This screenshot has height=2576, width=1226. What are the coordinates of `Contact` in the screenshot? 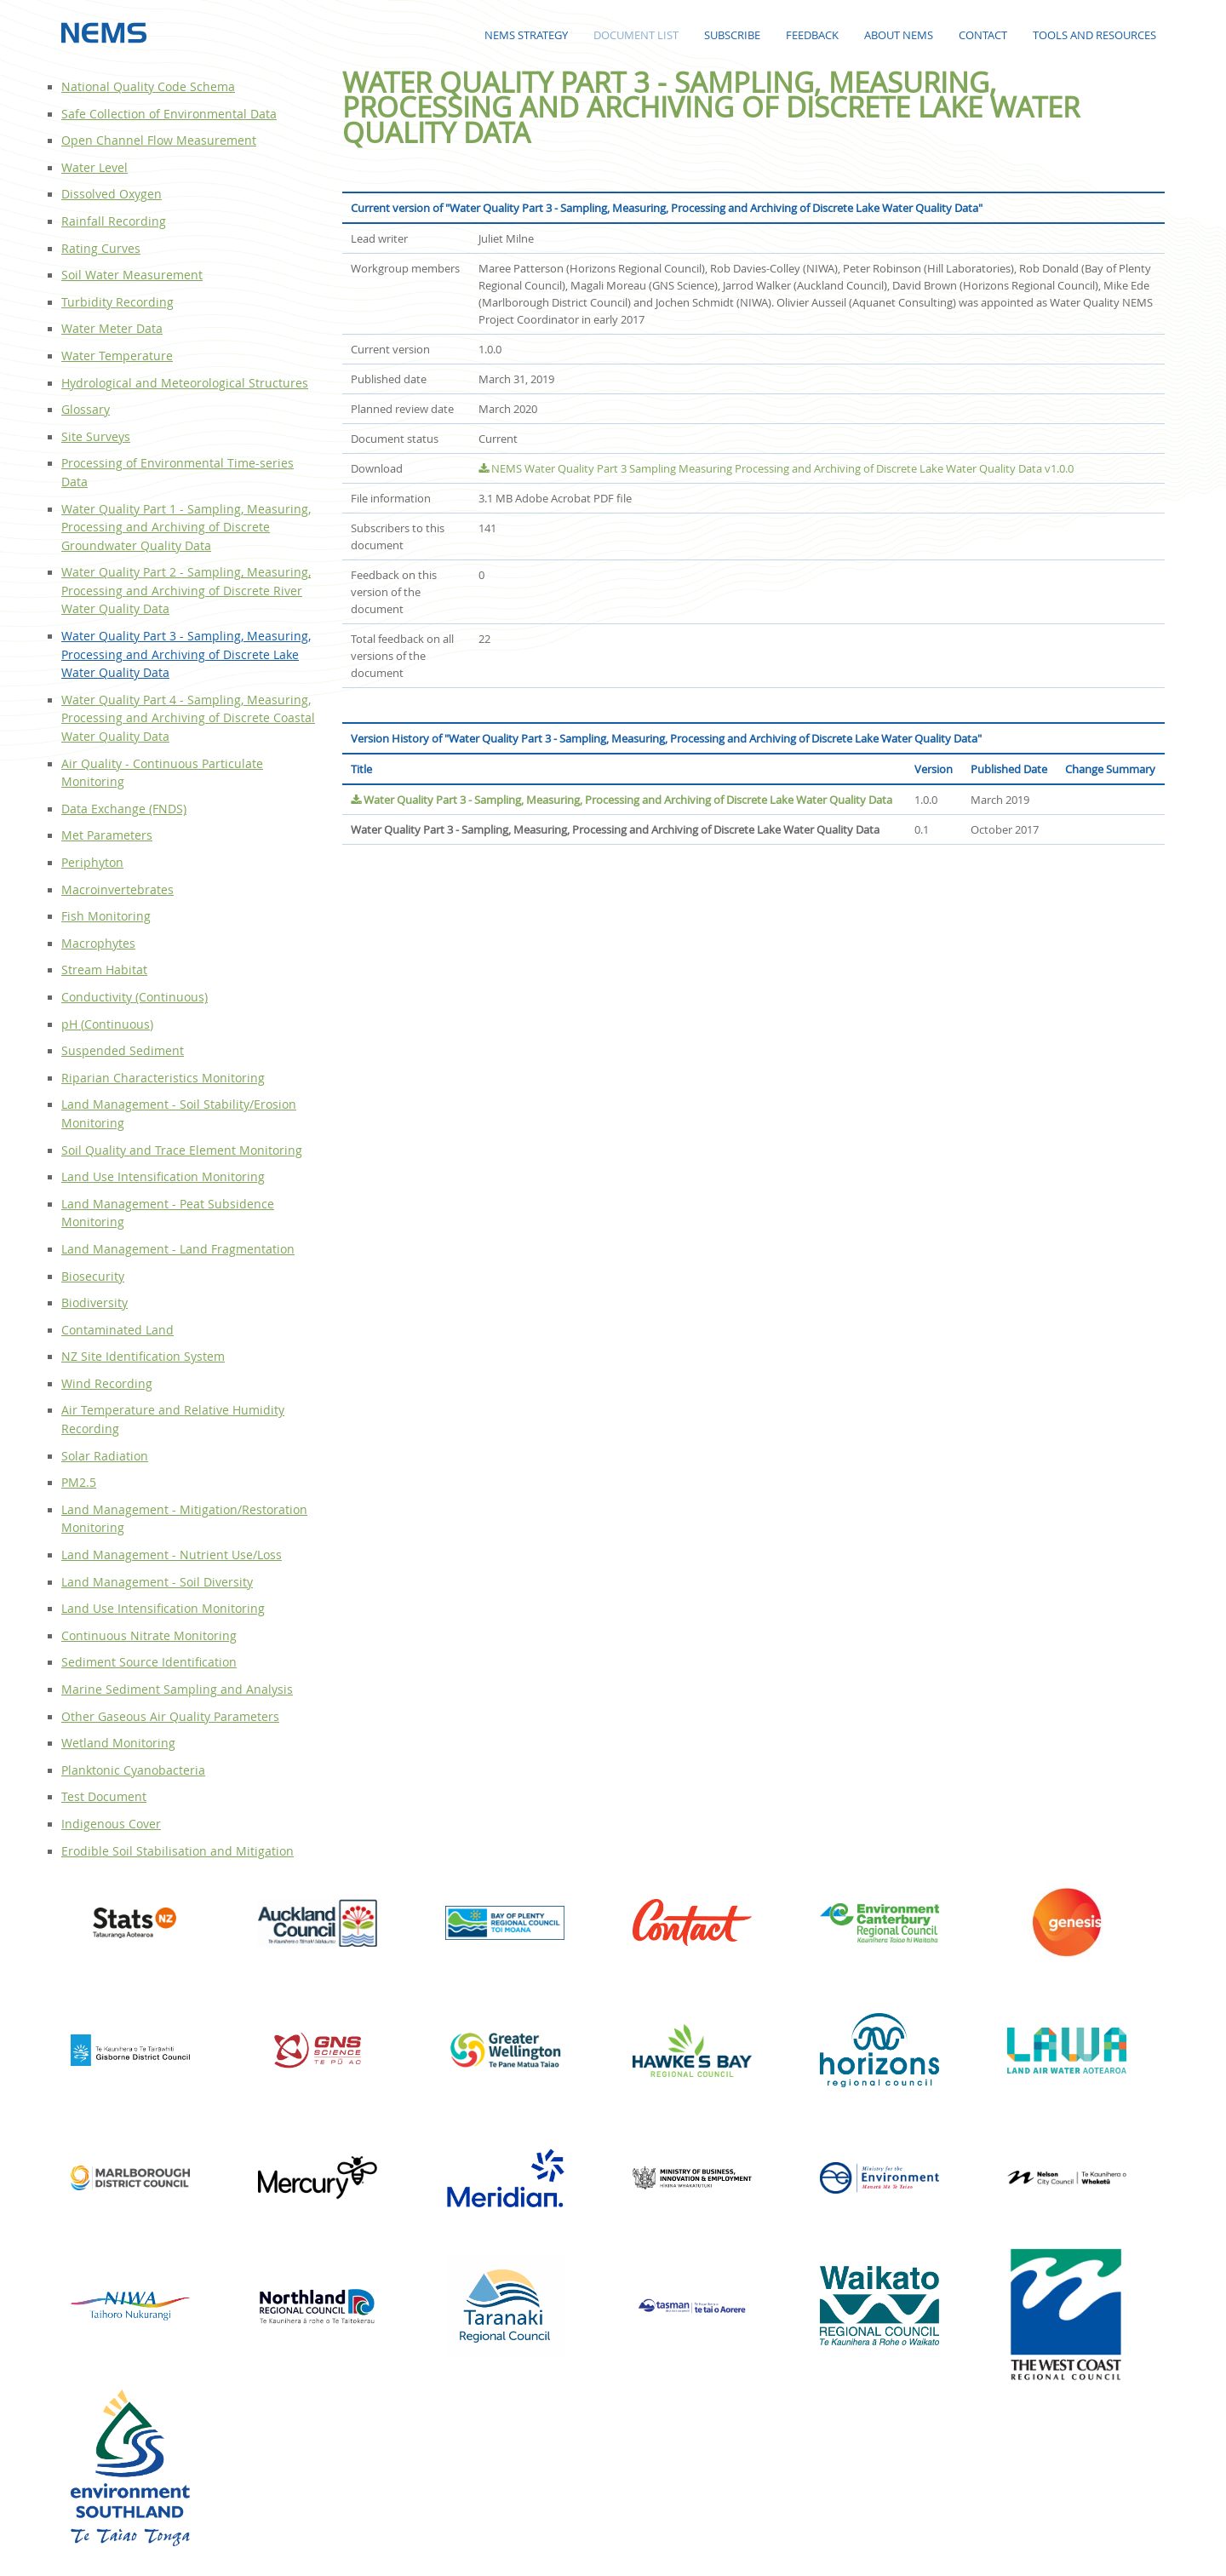 It's located at (983, 35).